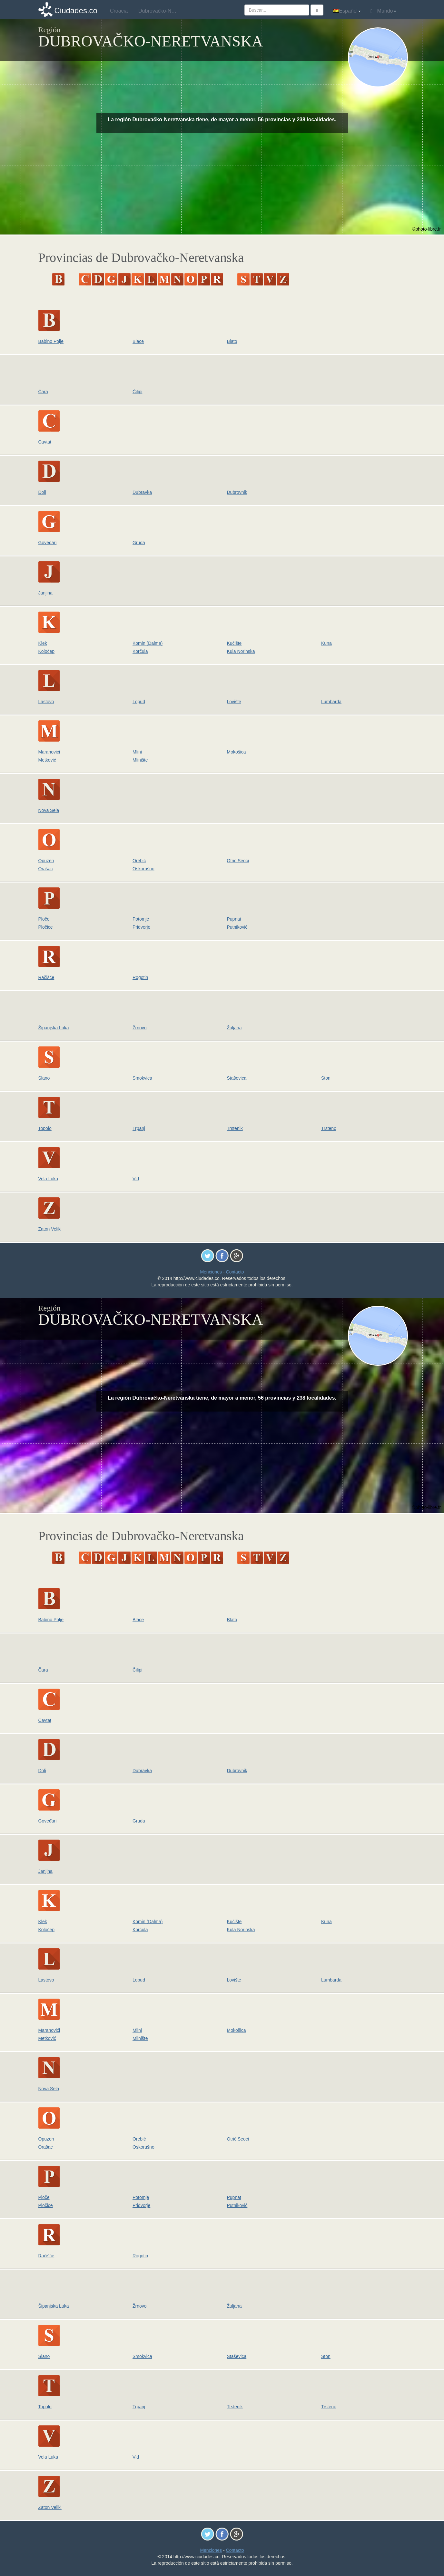  What do you see at coordinates (75, 10) in the screenshot?
I see `Ciudades.co` at bounding box center [75, 10].